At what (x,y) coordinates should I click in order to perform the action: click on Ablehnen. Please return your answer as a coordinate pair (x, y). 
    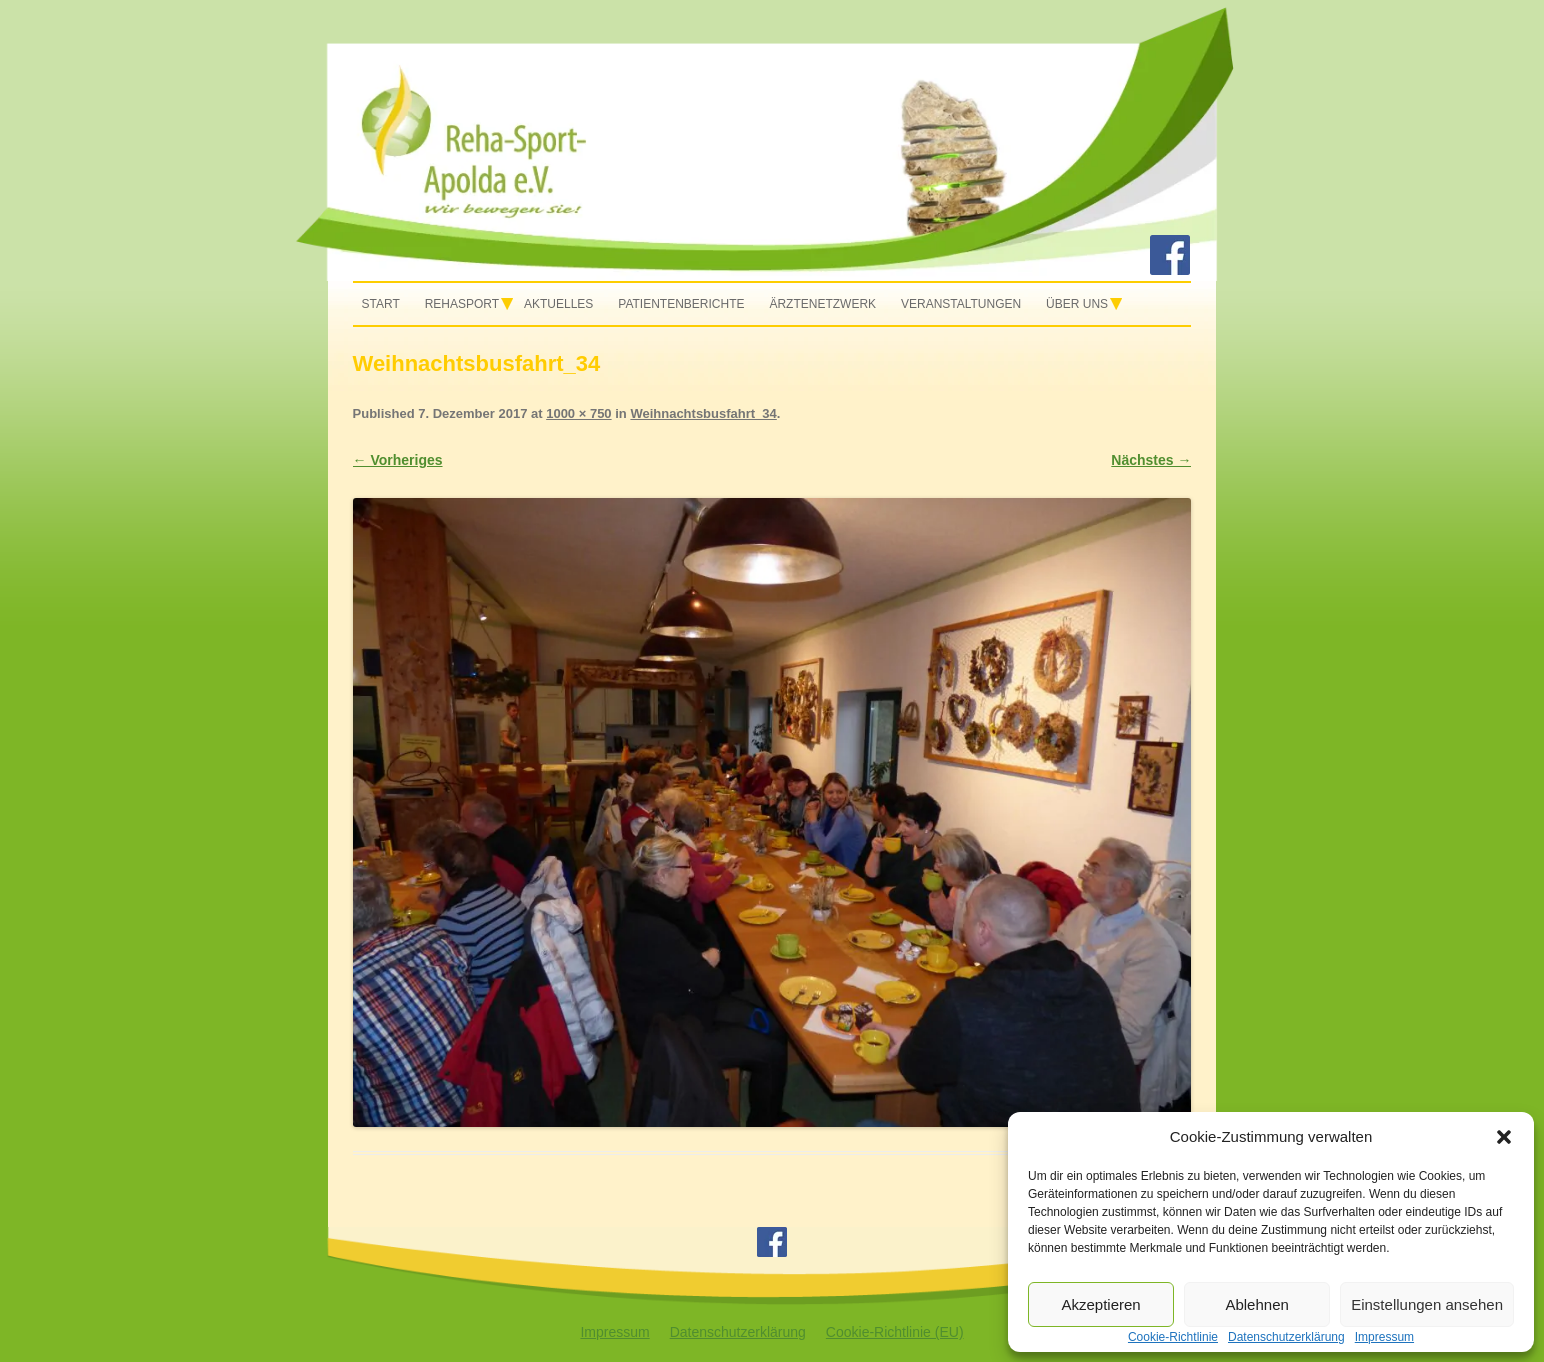
    Looking at the image, I should click on (1256, 1304).